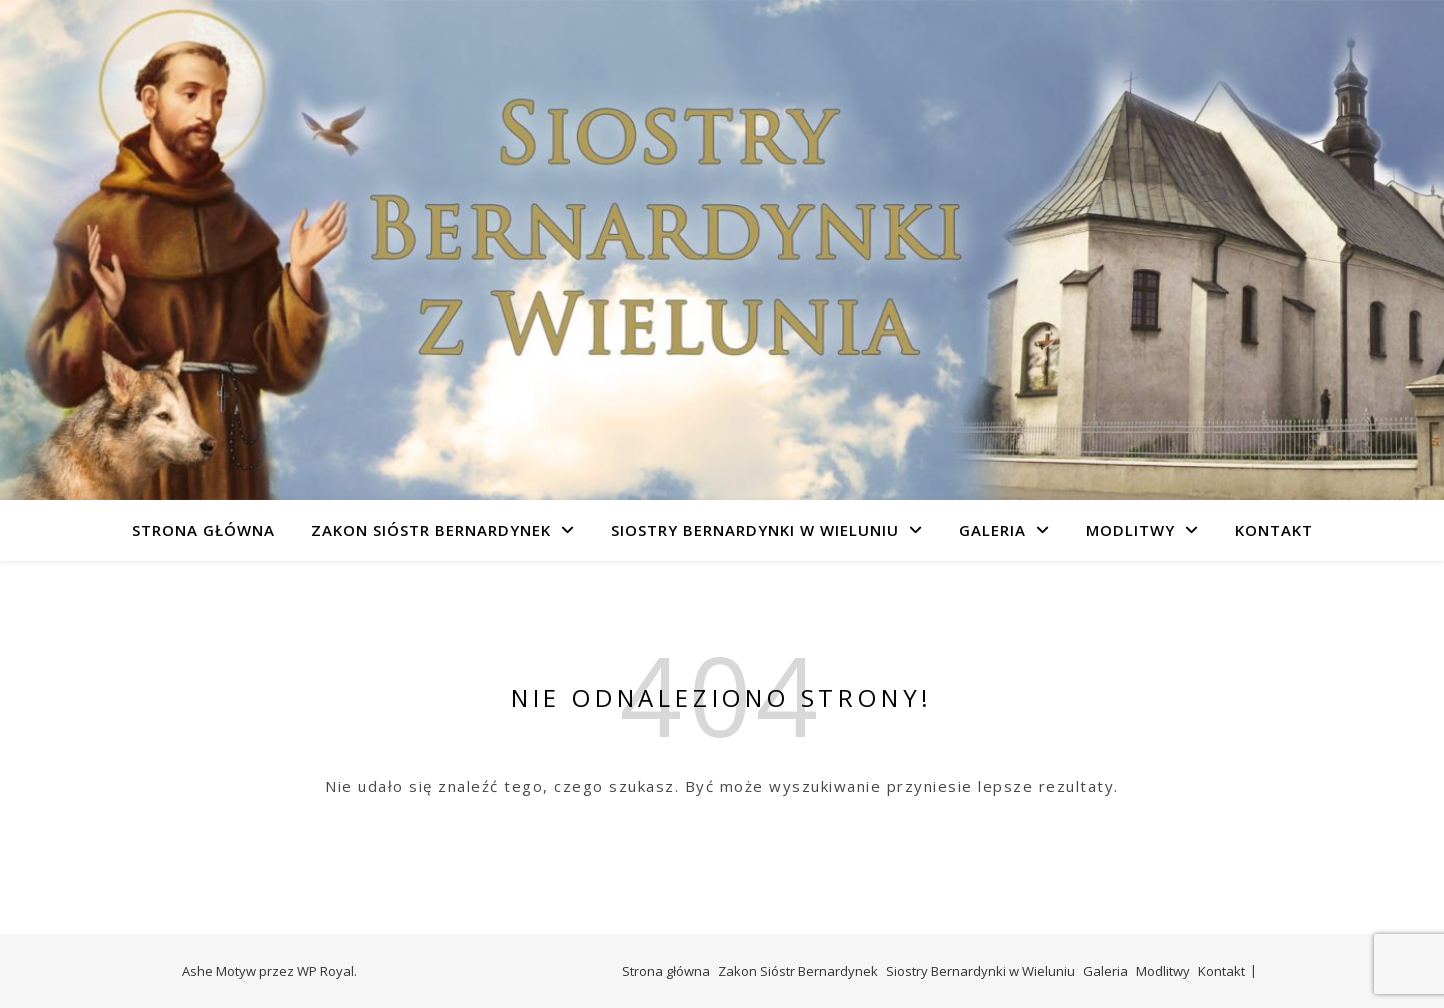  What do you see at coordinates (1130, 530) in the screenshot?
I see `Modlitwy` at bounding box center [1130, 530].